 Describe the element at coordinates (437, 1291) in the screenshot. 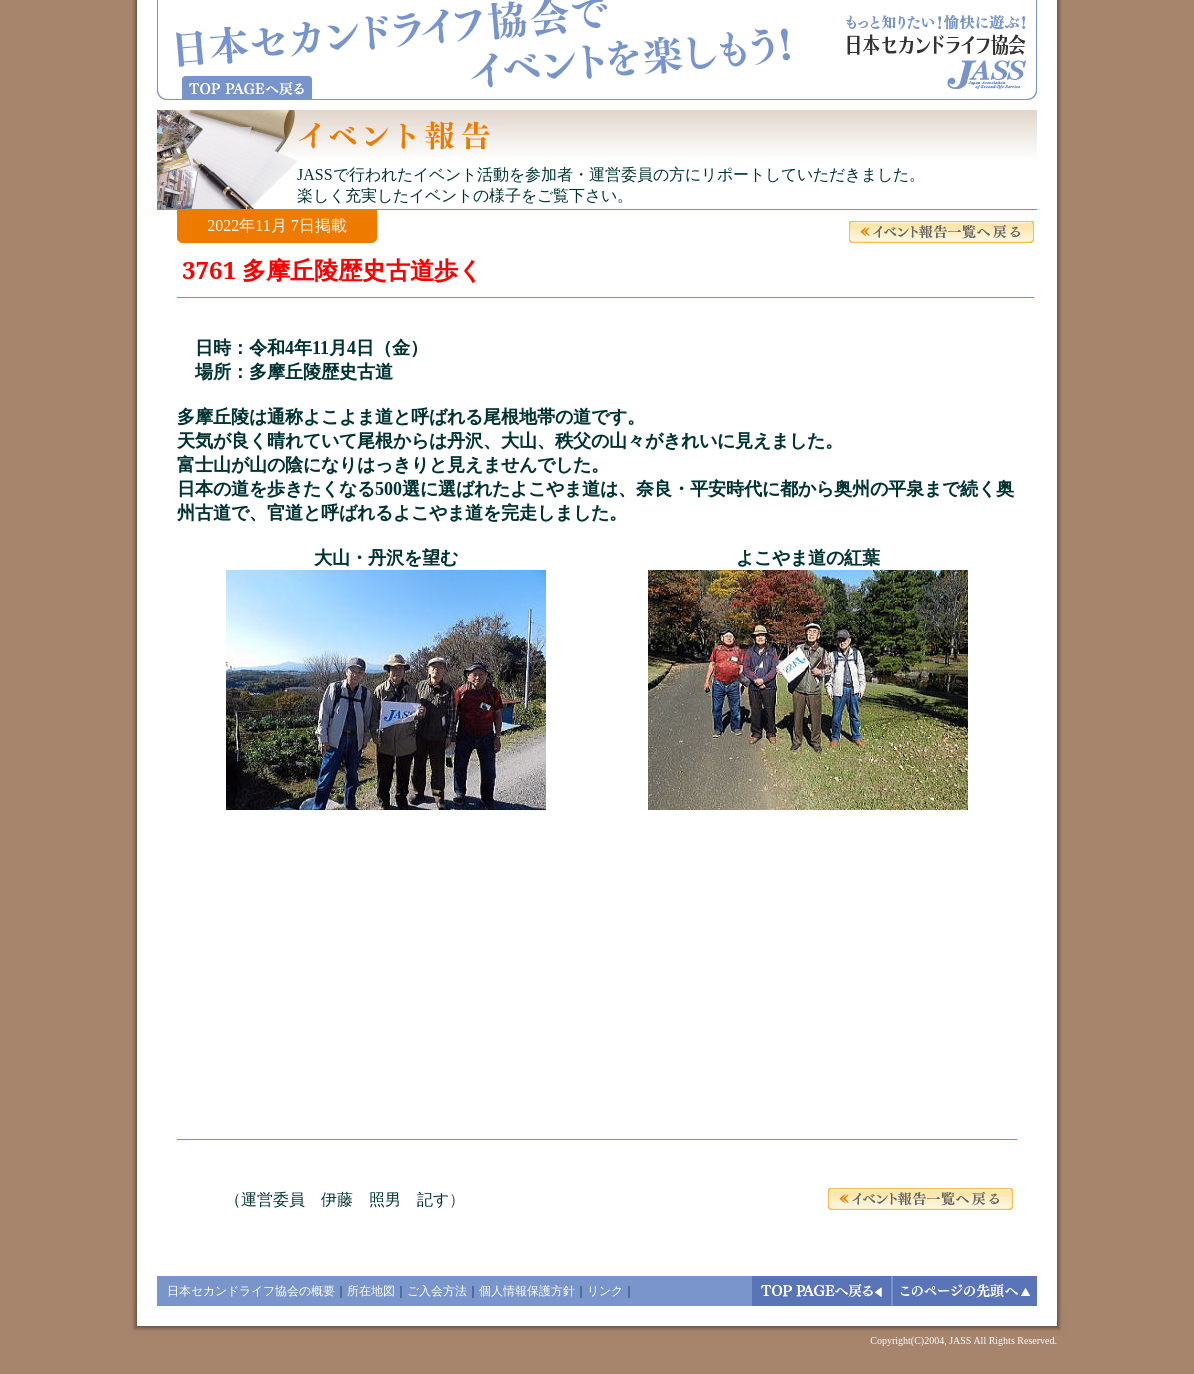

I see `ご入会方法` at that location.